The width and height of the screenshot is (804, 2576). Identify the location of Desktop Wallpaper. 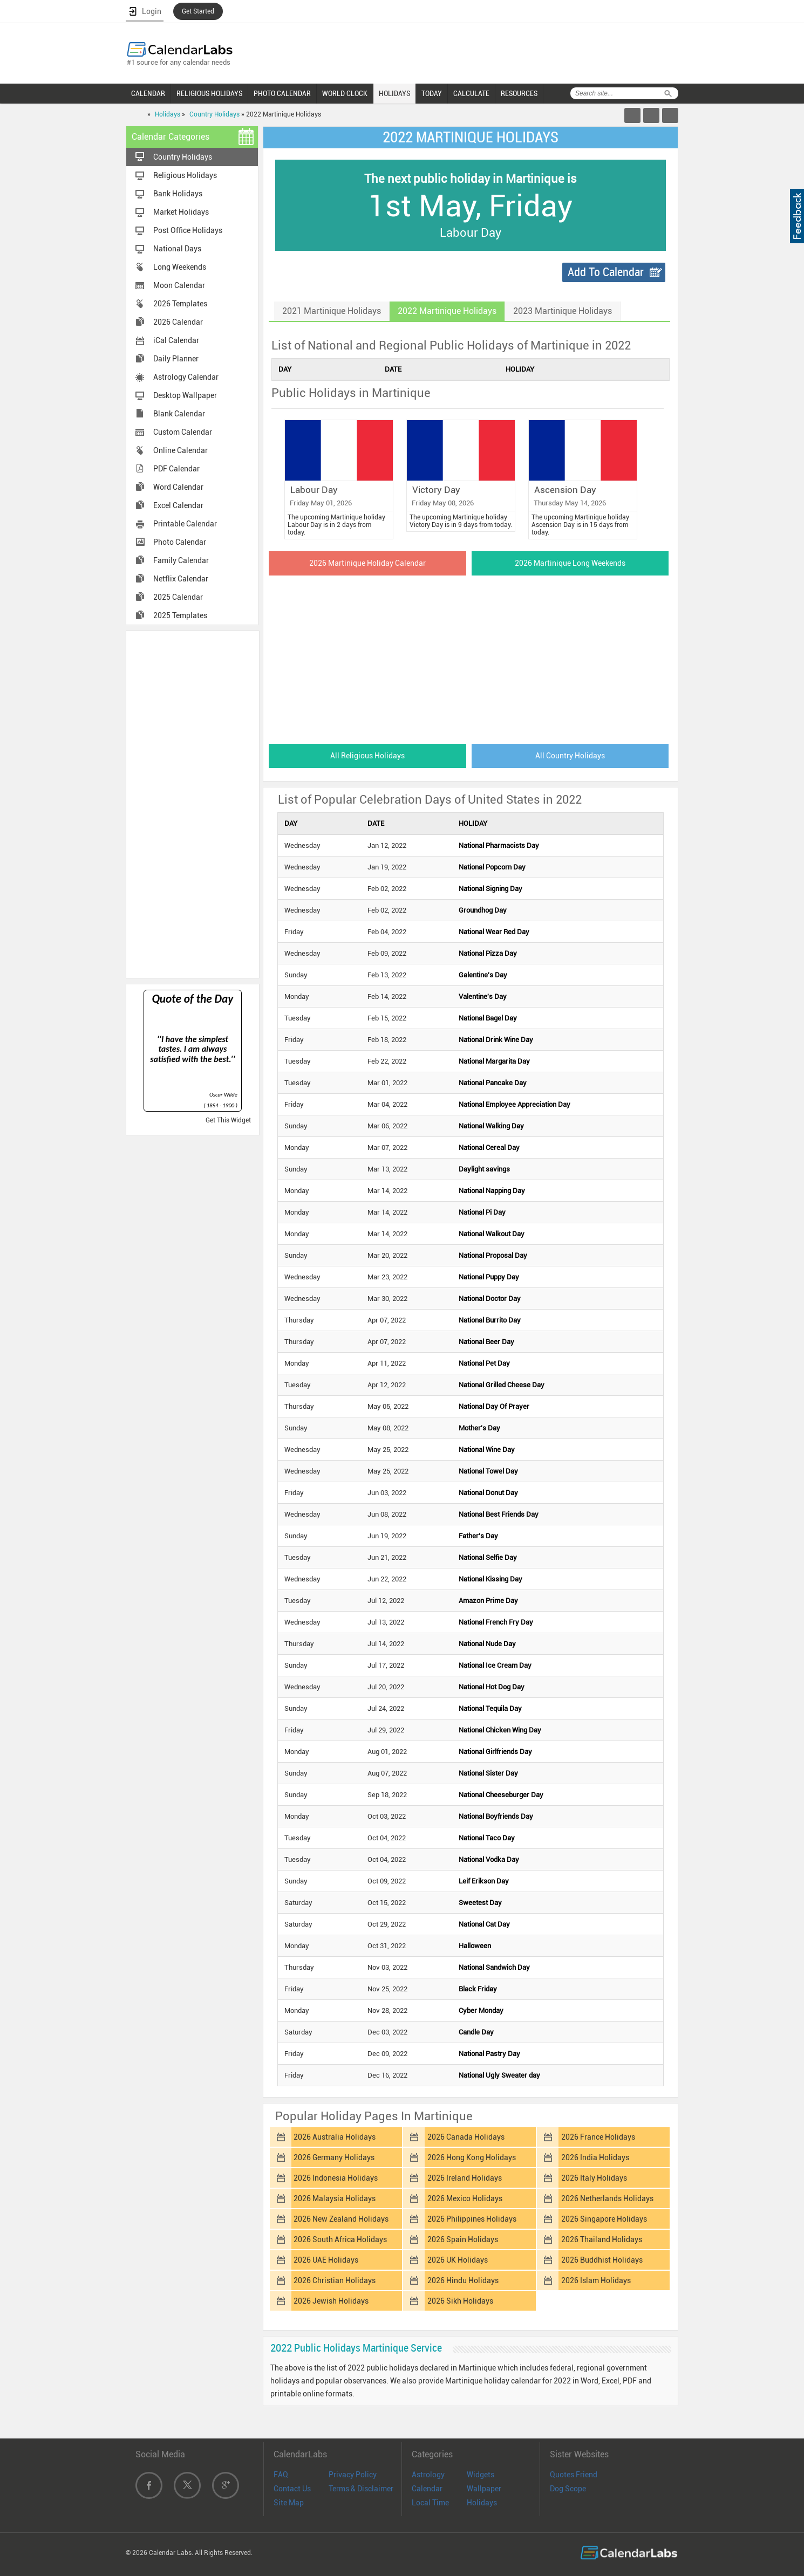
(185, 395).